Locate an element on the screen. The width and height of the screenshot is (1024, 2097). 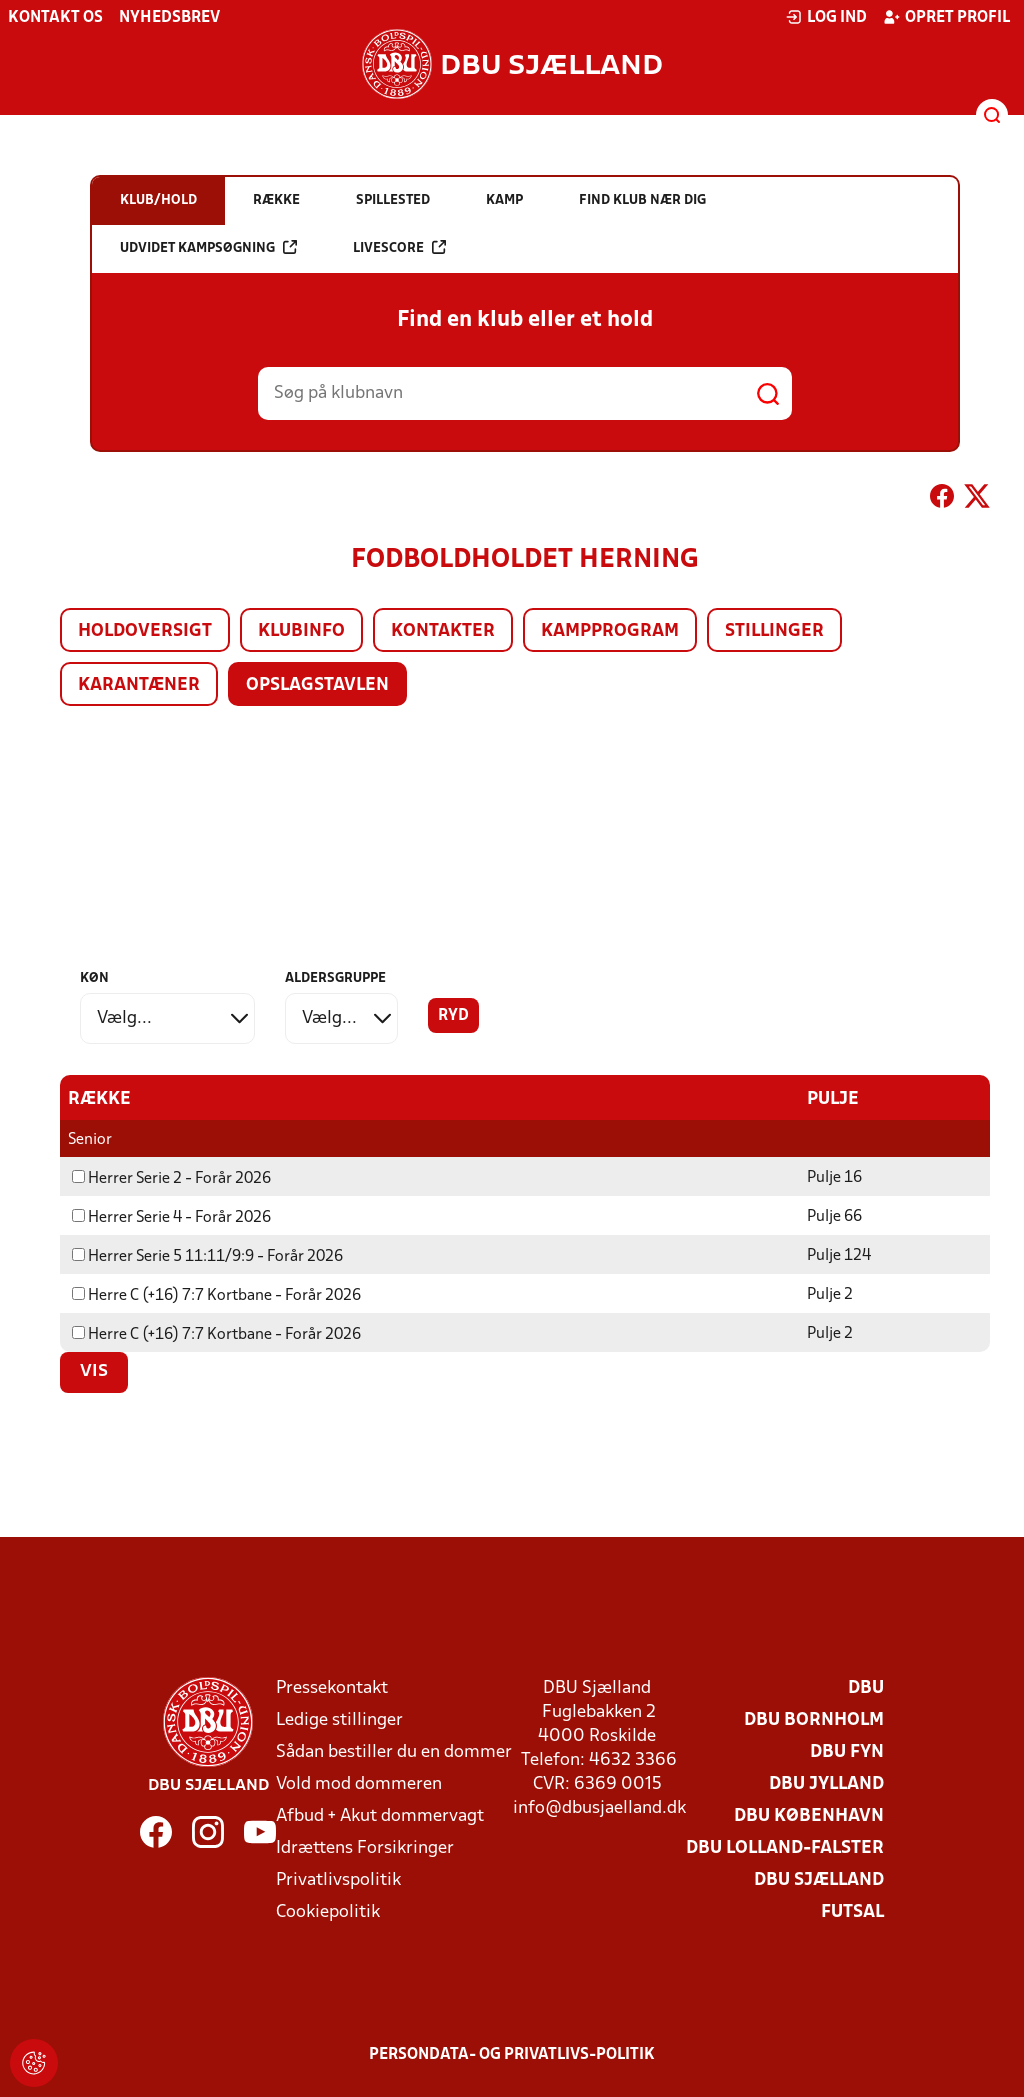
Herrer Serie 4 - Forår 2026 is located at coordinates (171, 1217).